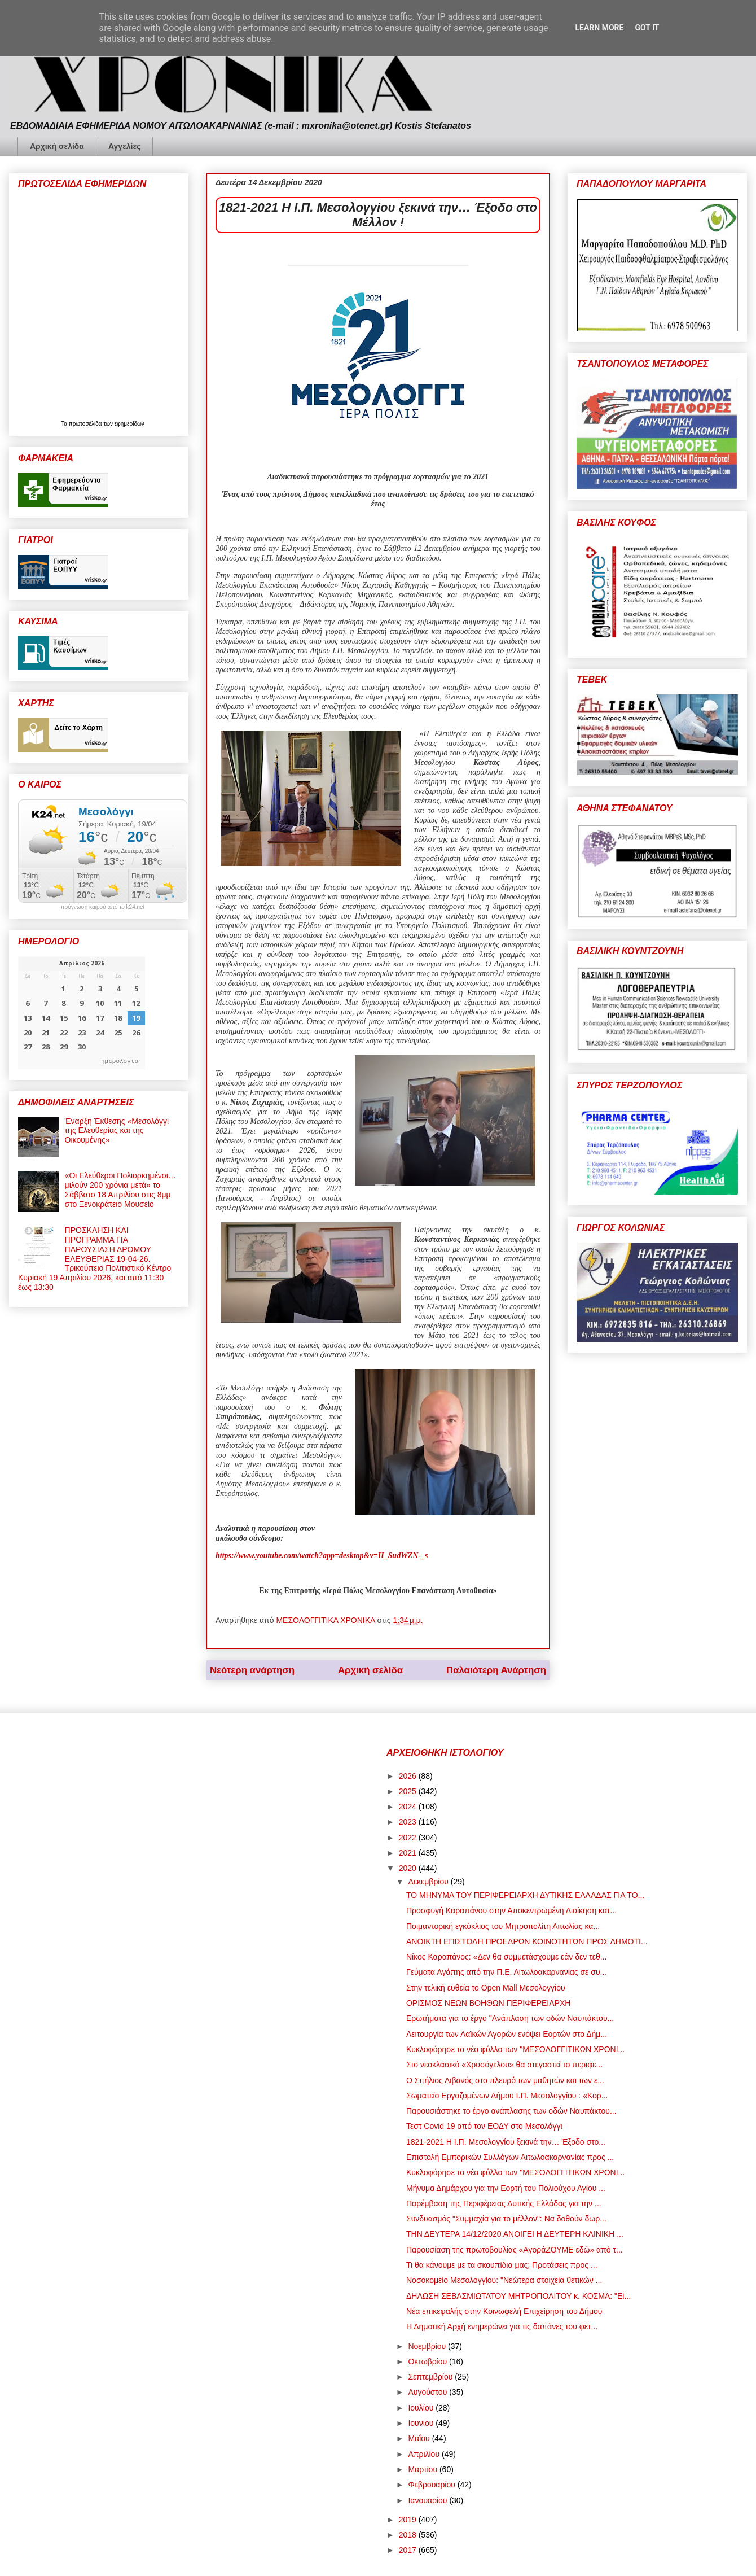 The height and width of the screenshot is (2576, 756). I want to click on Παλαιότερη Ανάρτηση, so click(496, 1670).